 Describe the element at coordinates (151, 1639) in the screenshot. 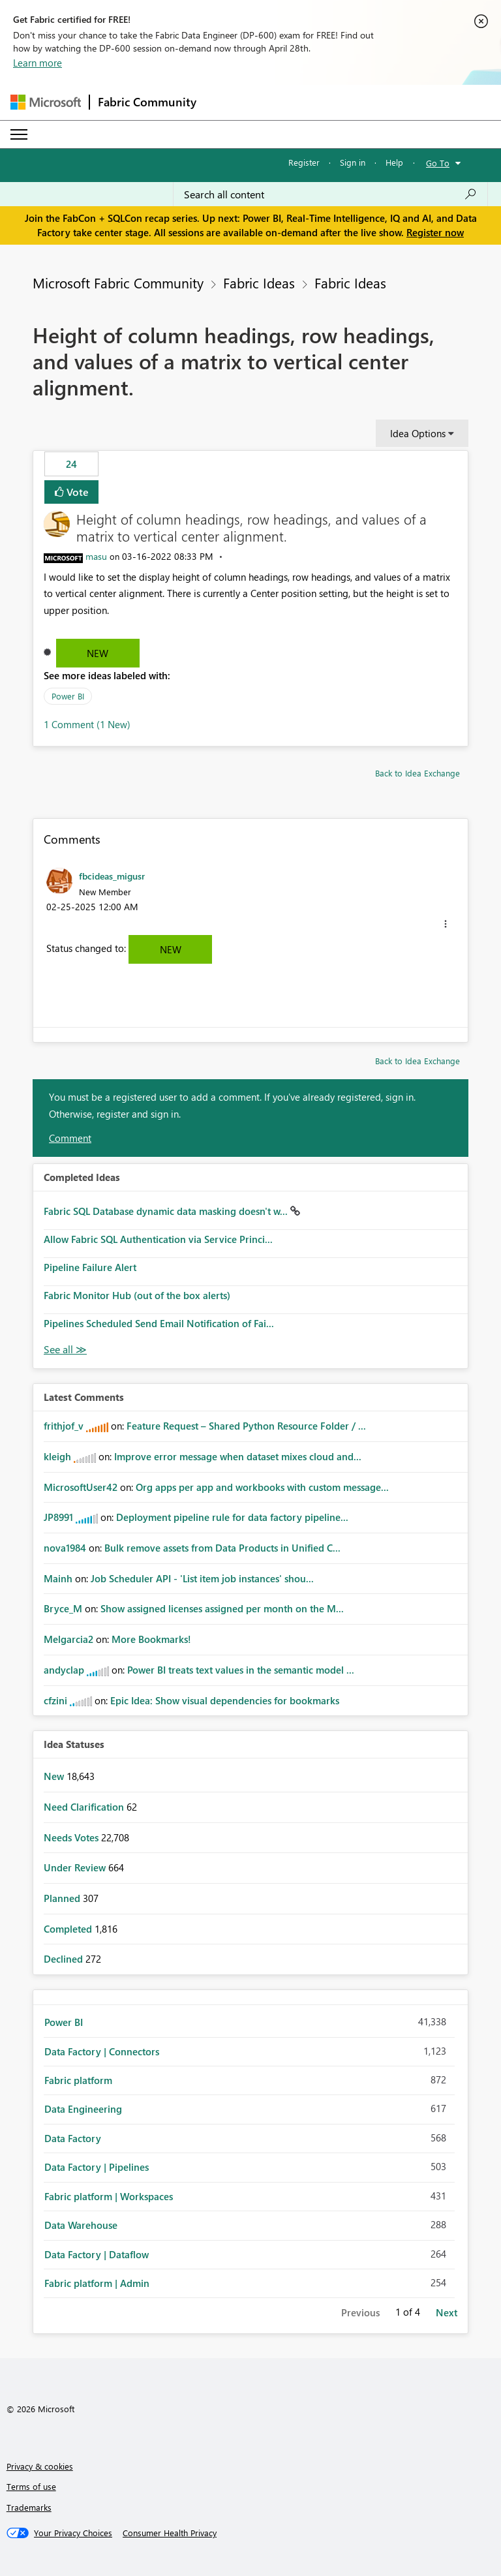

I see `More Bookmarks!` at that location.